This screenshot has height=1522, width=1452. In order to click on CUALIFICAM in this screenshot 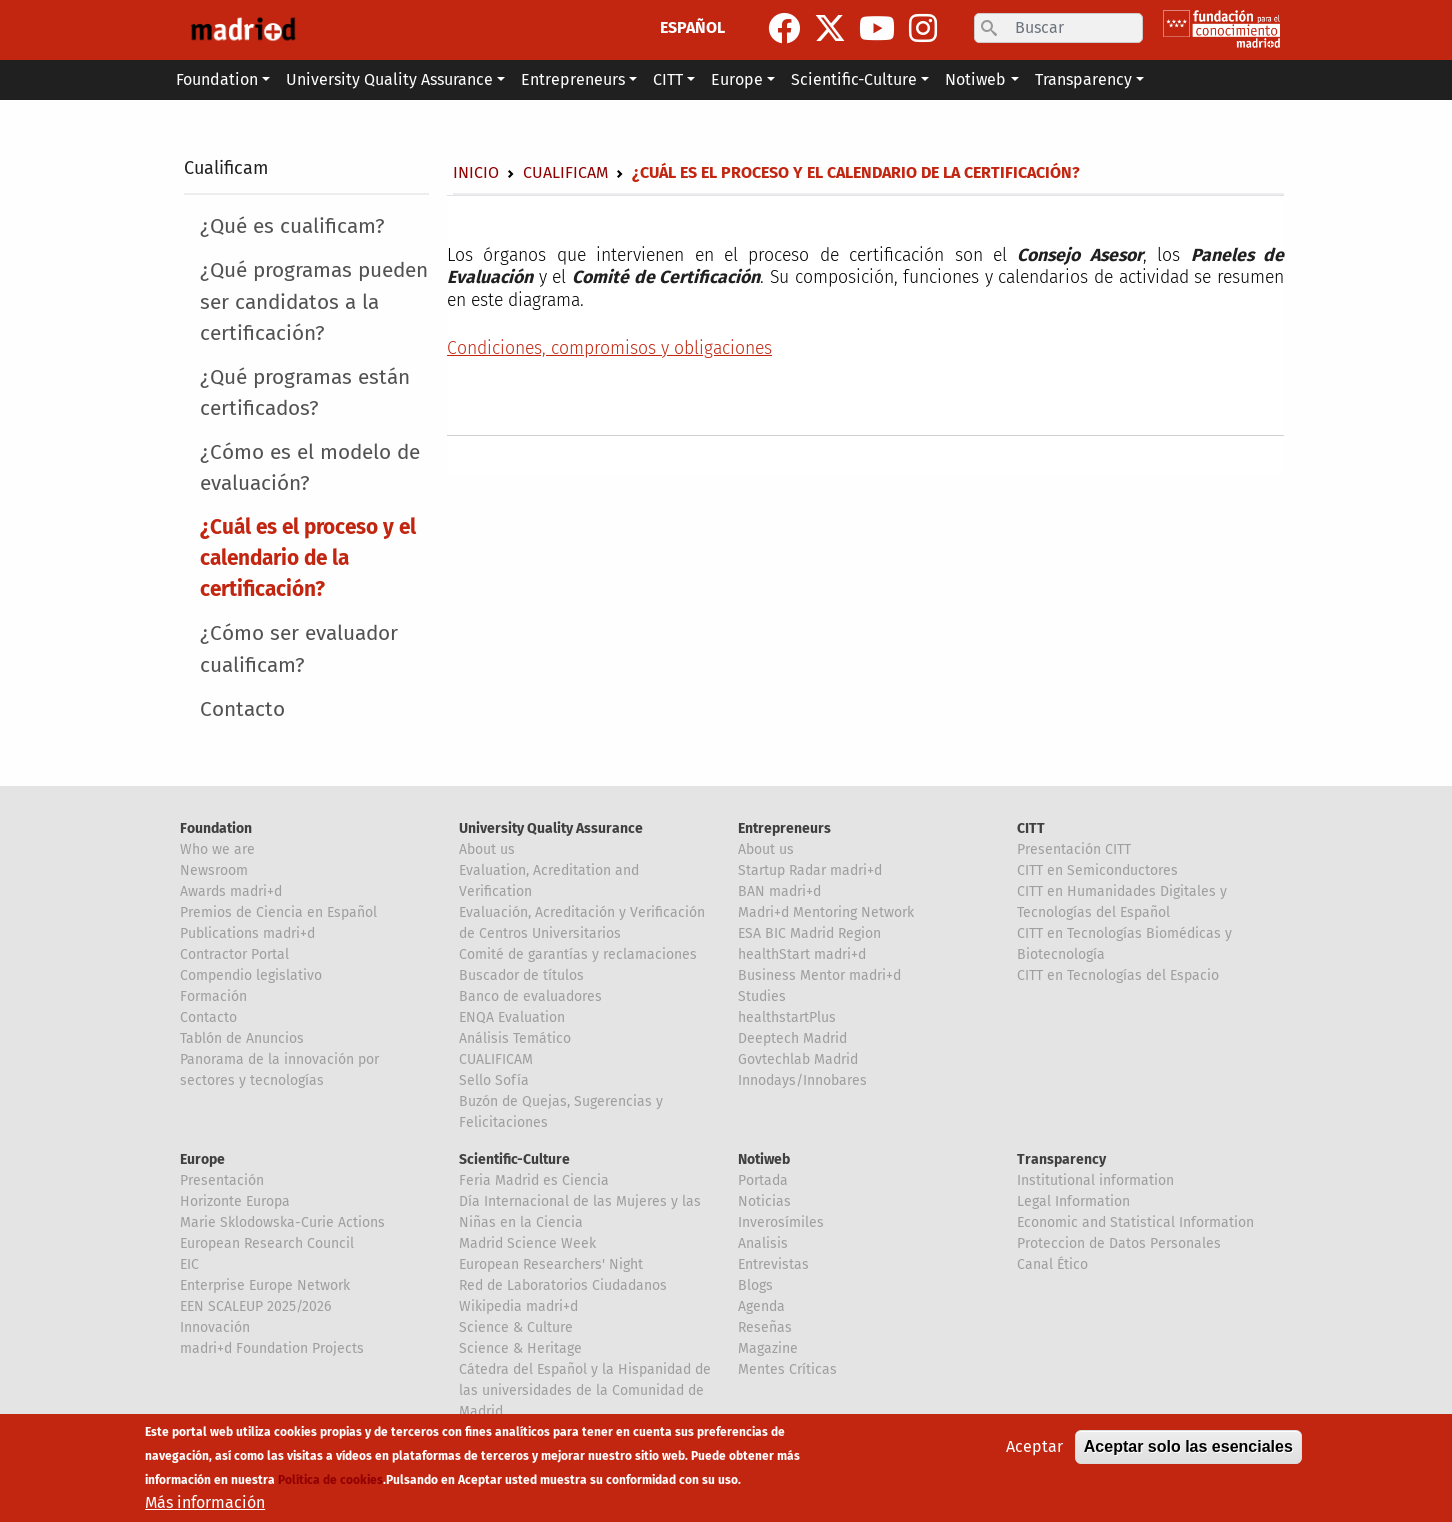, I will do `click(496, 1059)`.